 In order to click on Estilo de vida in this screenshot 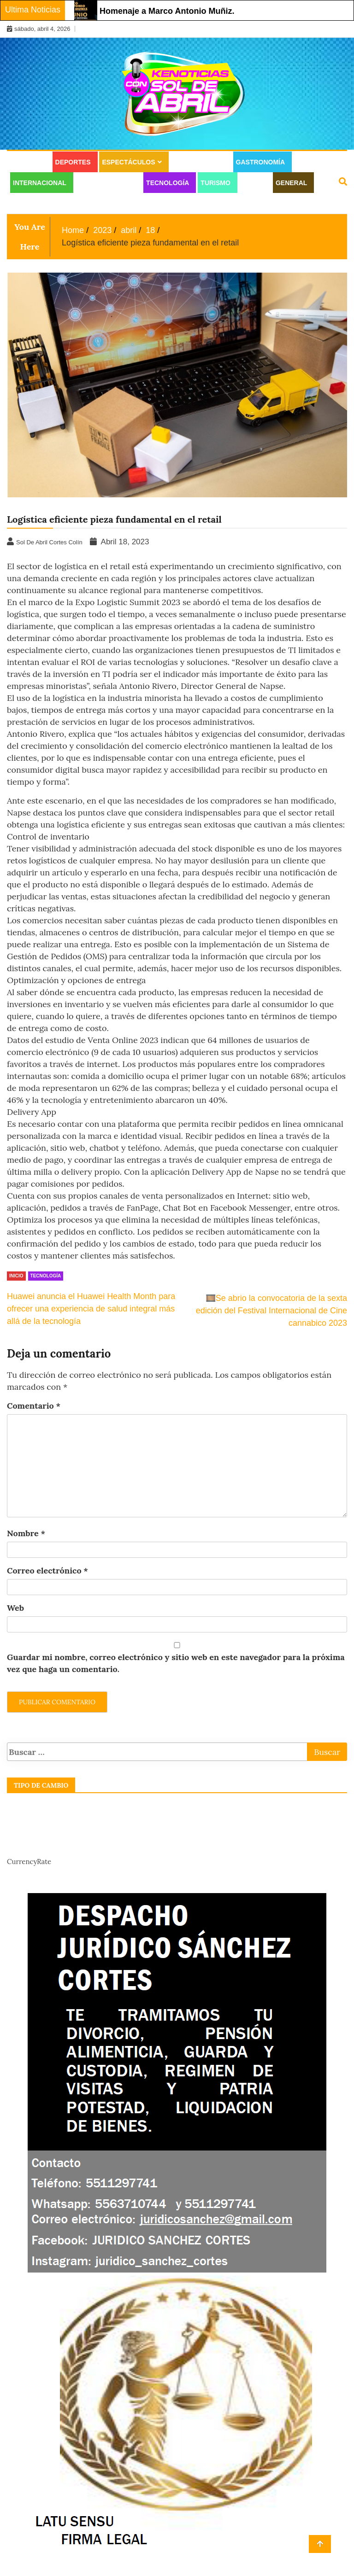, I will do `click(198, 162)`.